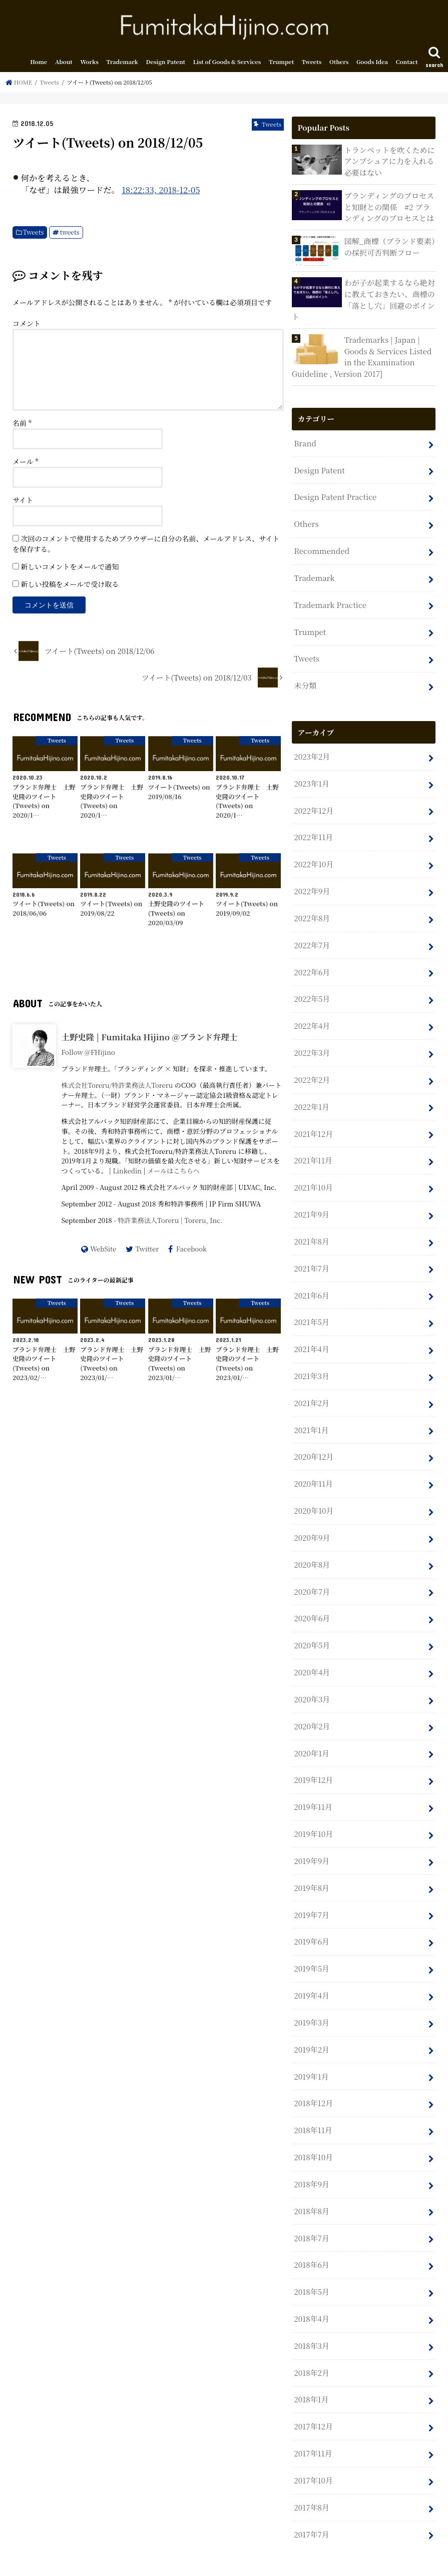 The image size is (448, 2576). Describe the element at coordinates (311, 1676) in the screenshot. I see `2020年3月` at that location.